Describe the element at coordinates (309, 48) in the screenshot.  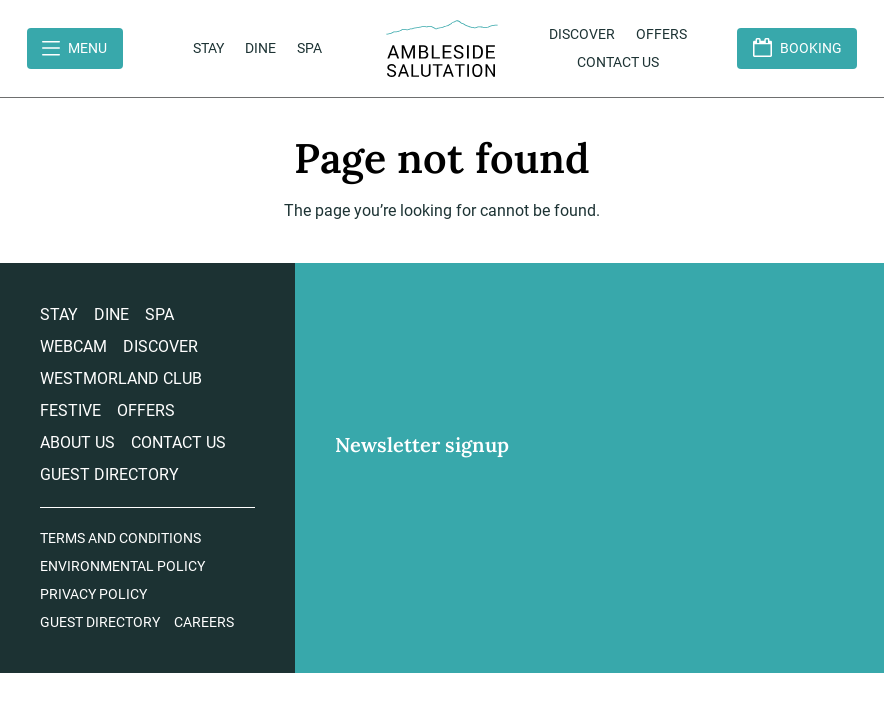
I see `Spa` at that location.